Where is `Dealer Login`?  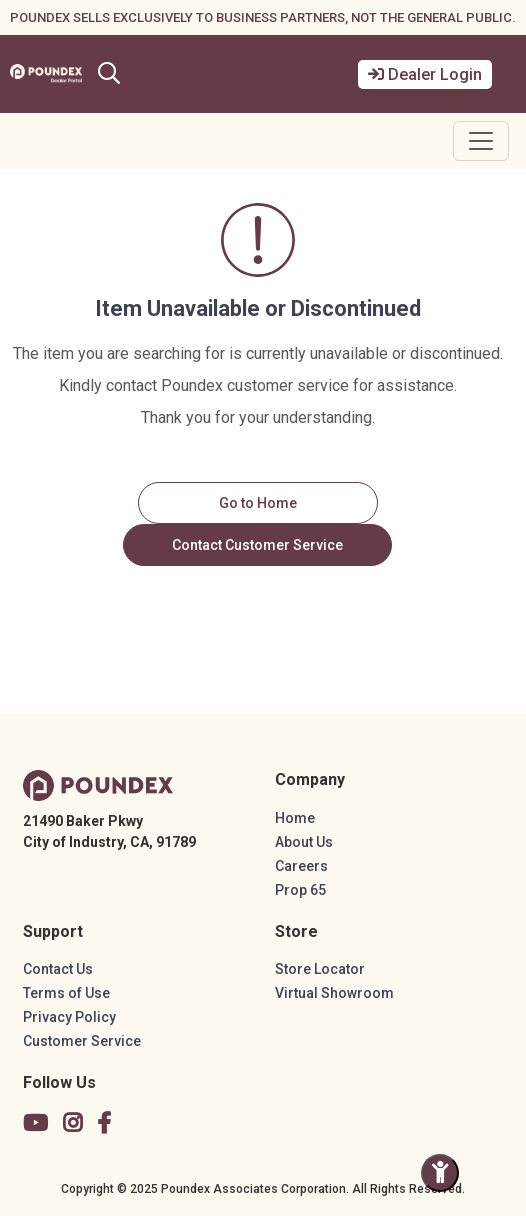 Dealer Login is located at coordinates (425, 74).